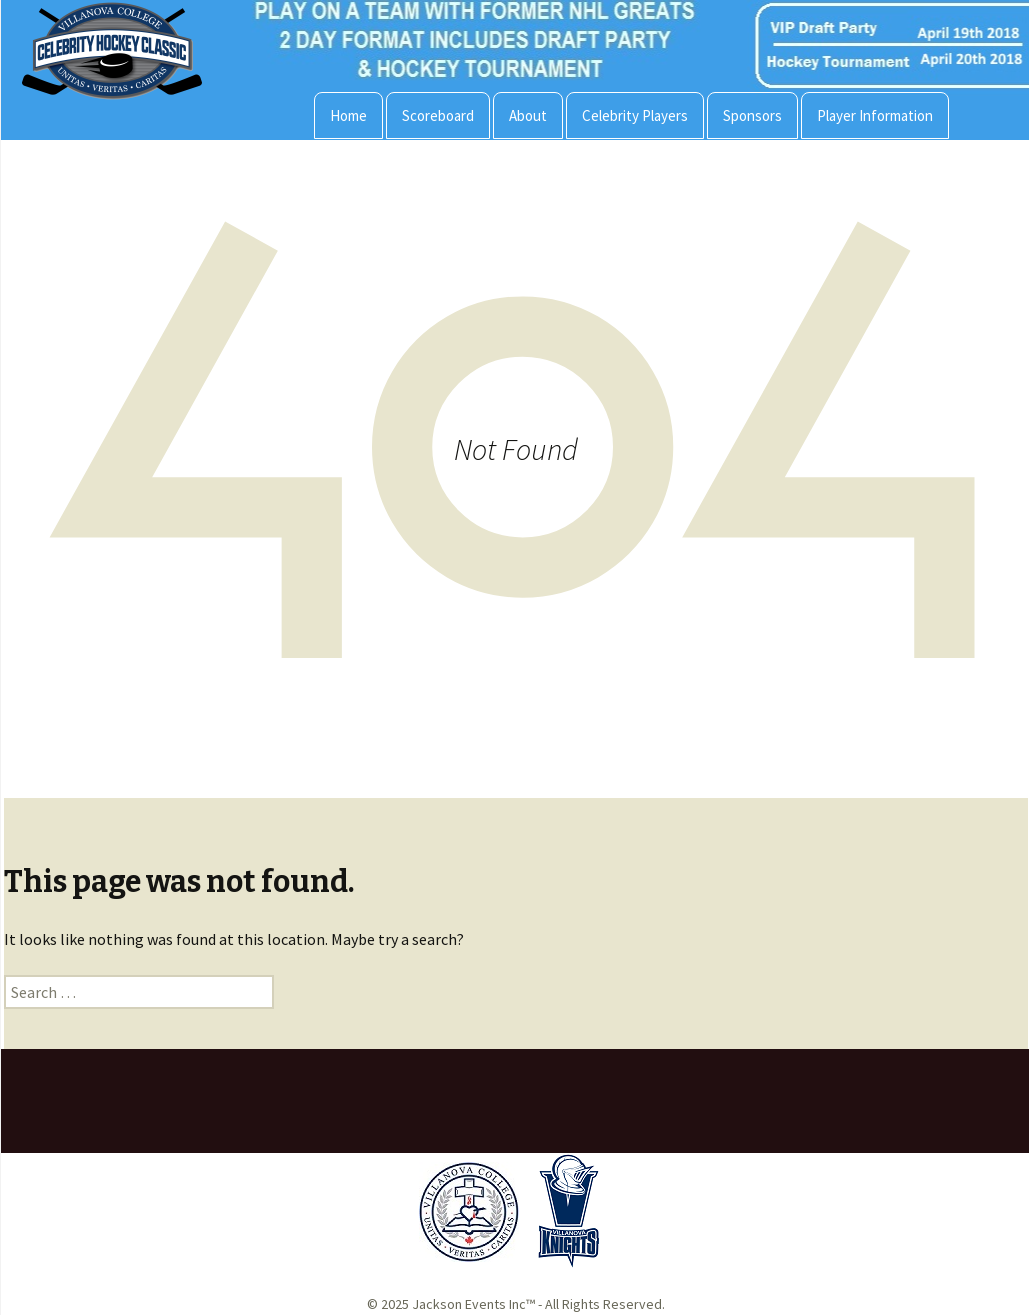  What do you see at coordinates (875, 115) in the screenshot?
I see `Player Information` at bounding box center [875, 115].